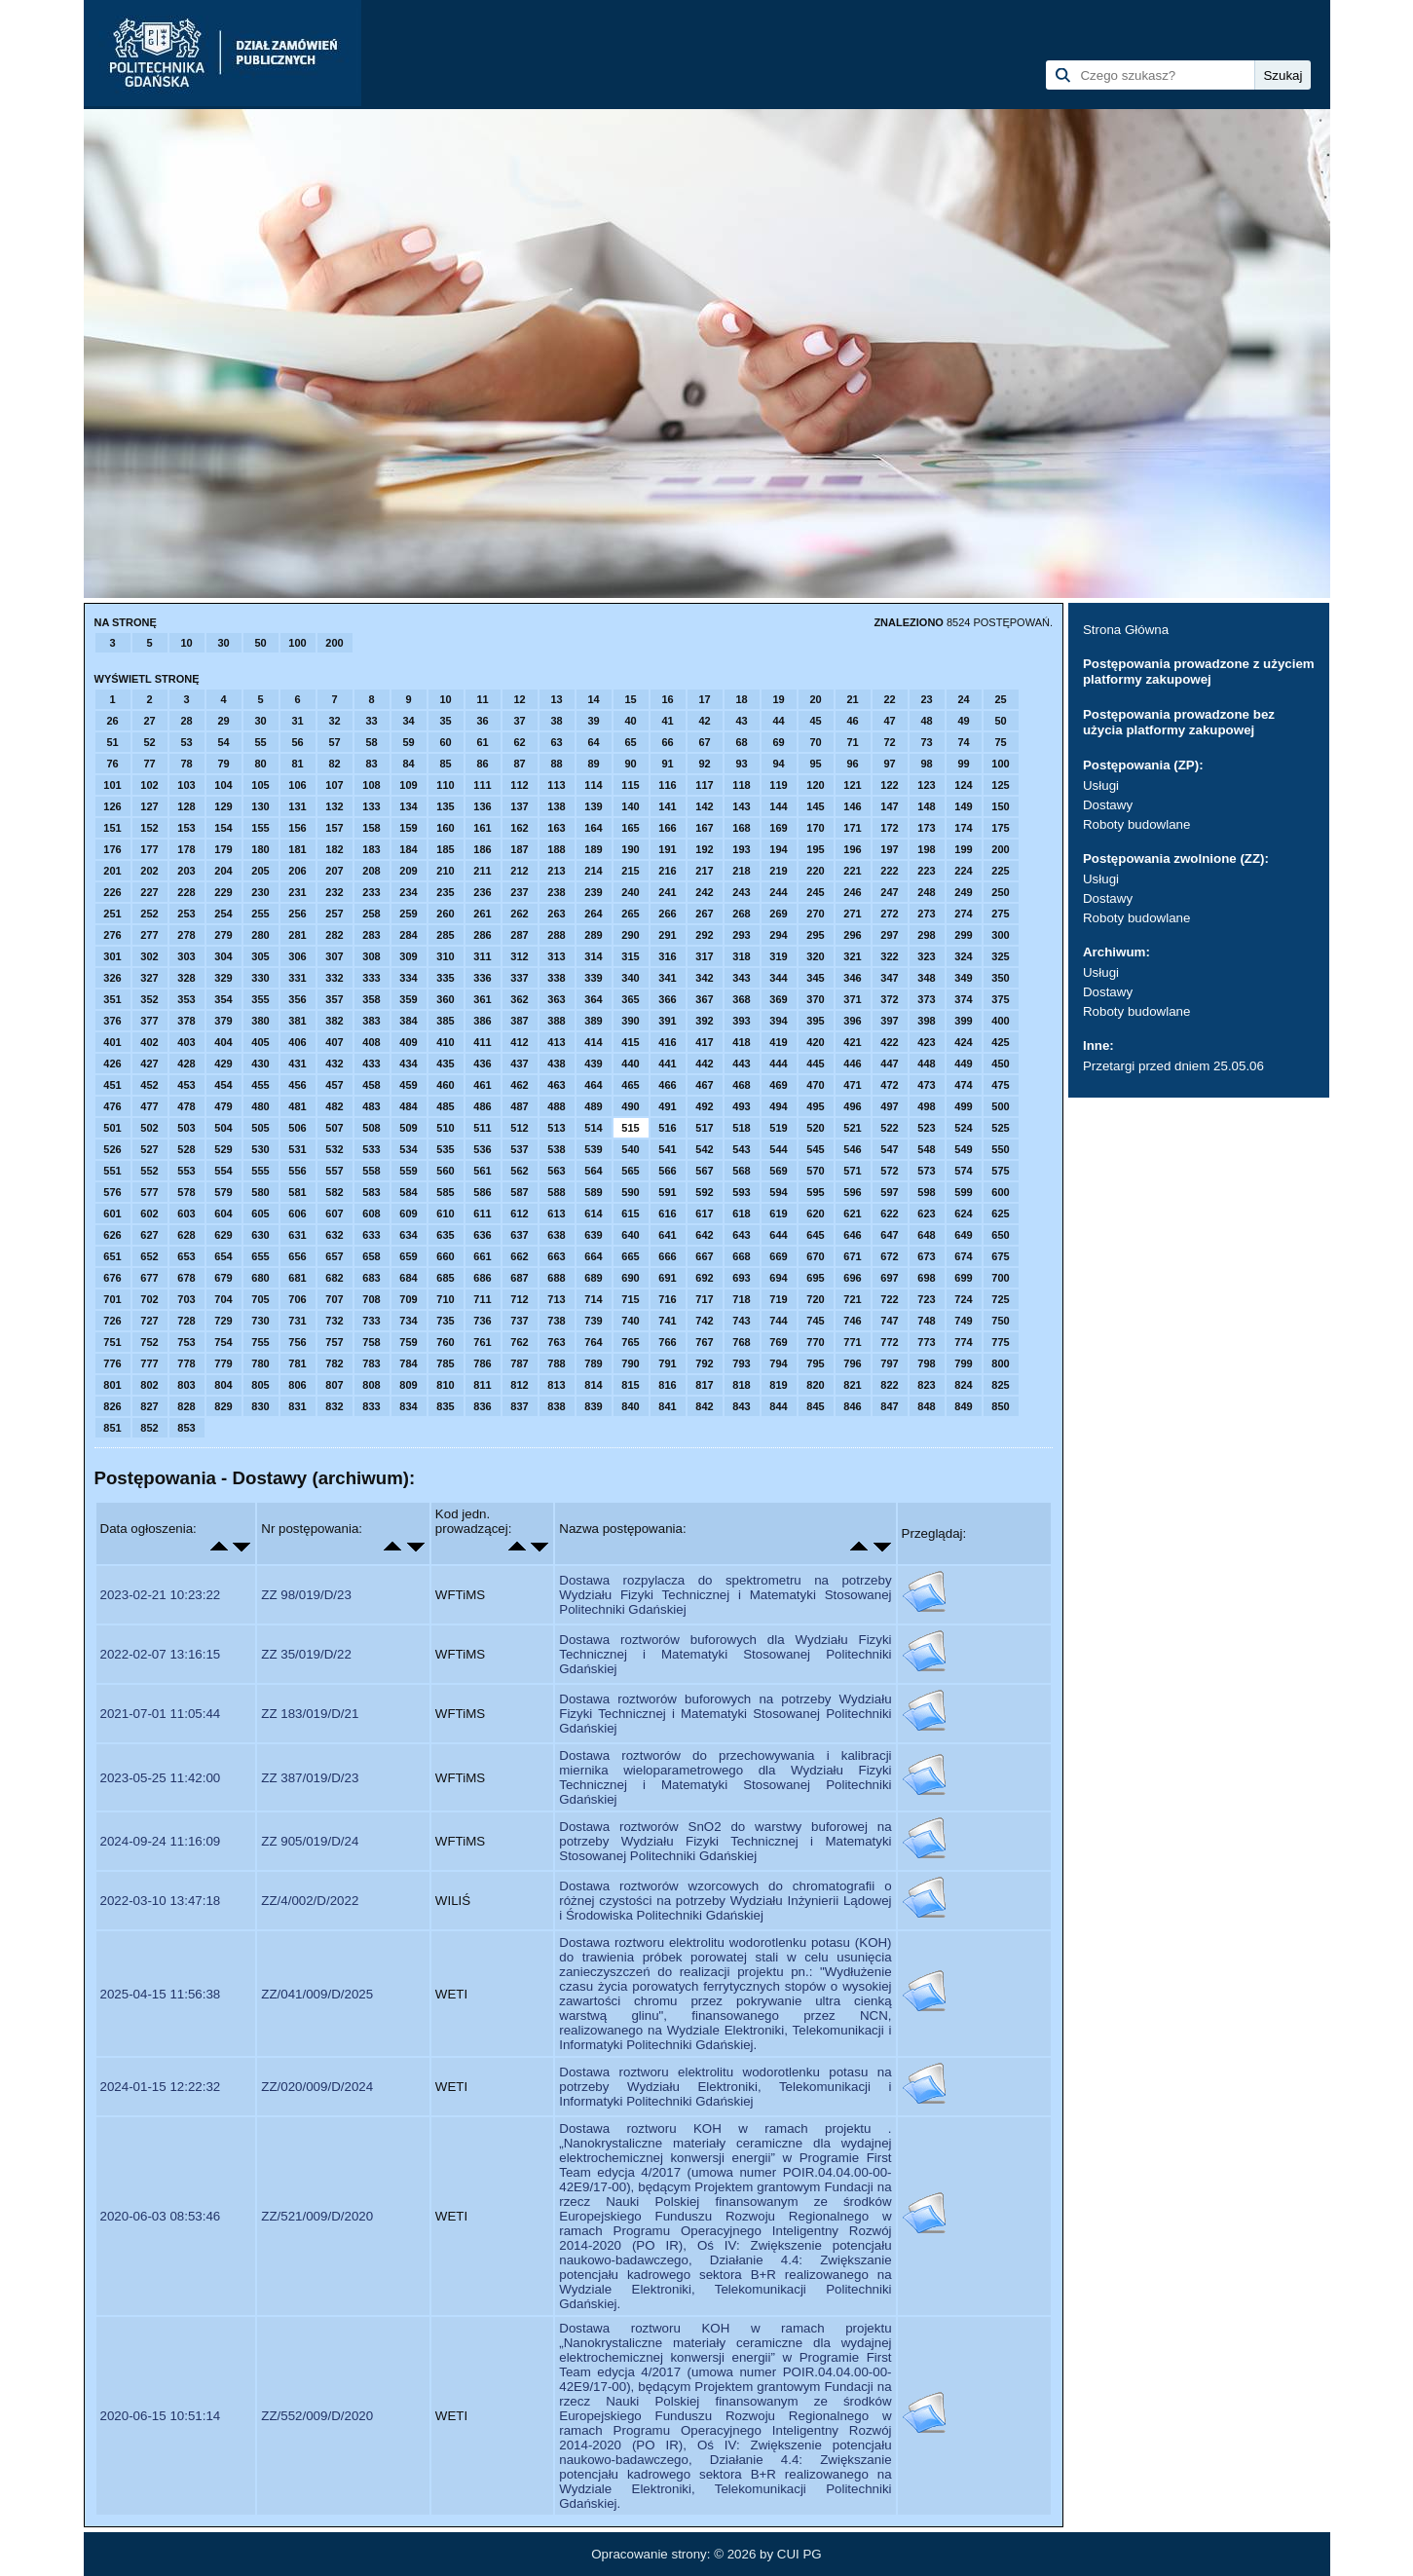 The height and width of the screenshot is (2576, 1413). What do you see at coordinates (630, 1170) in the screenshot?
I see `565` at bounding box center [630, 1170].